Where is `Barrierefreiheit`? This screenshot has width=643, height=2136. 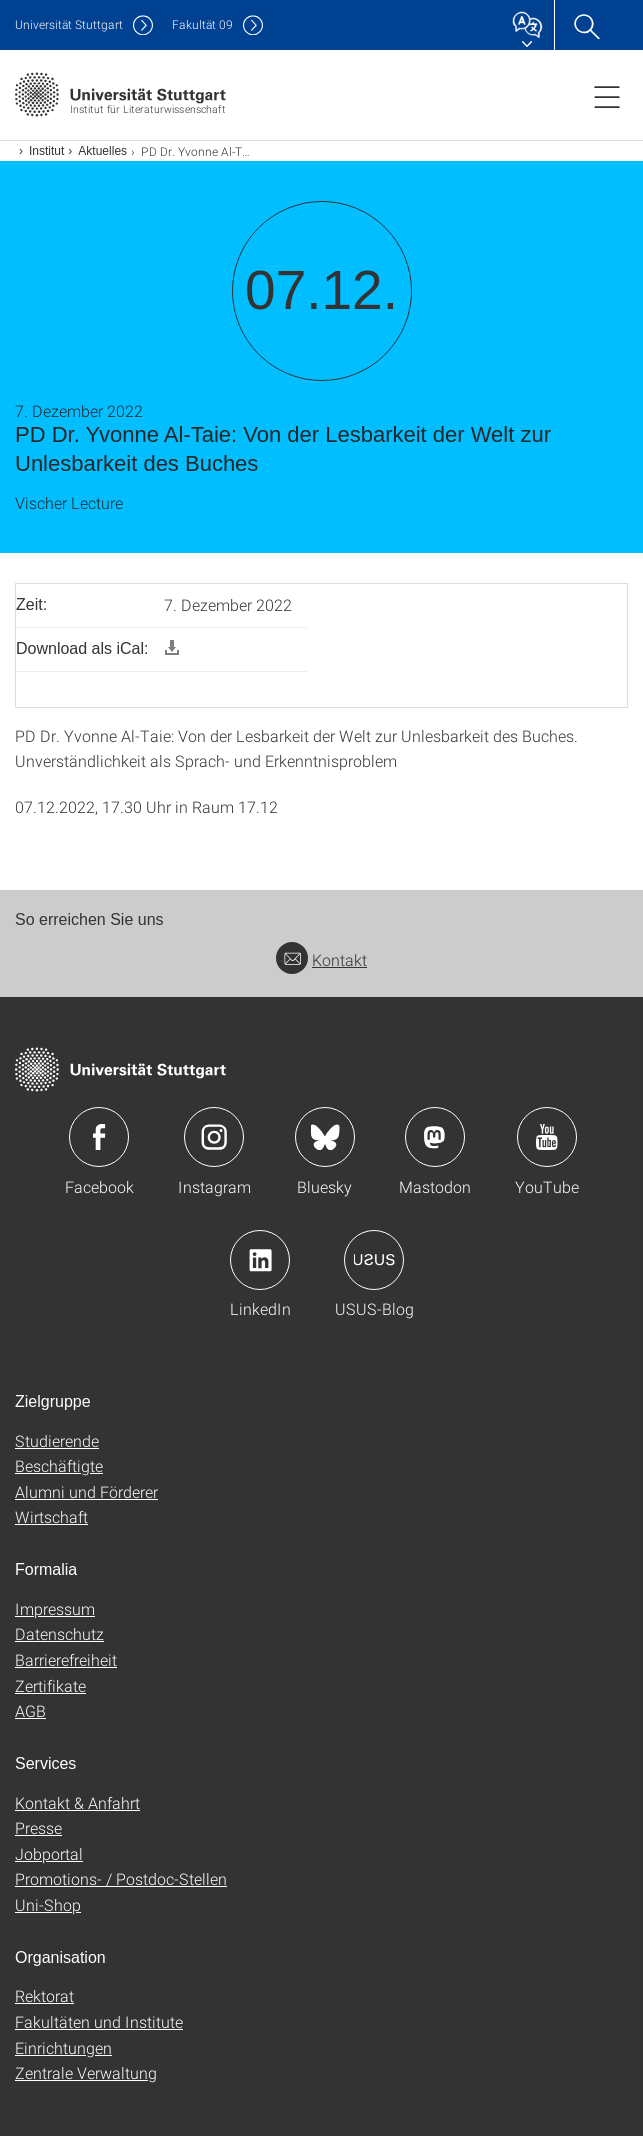
Barrierefreiheit is located at coordinates (66, 1659).